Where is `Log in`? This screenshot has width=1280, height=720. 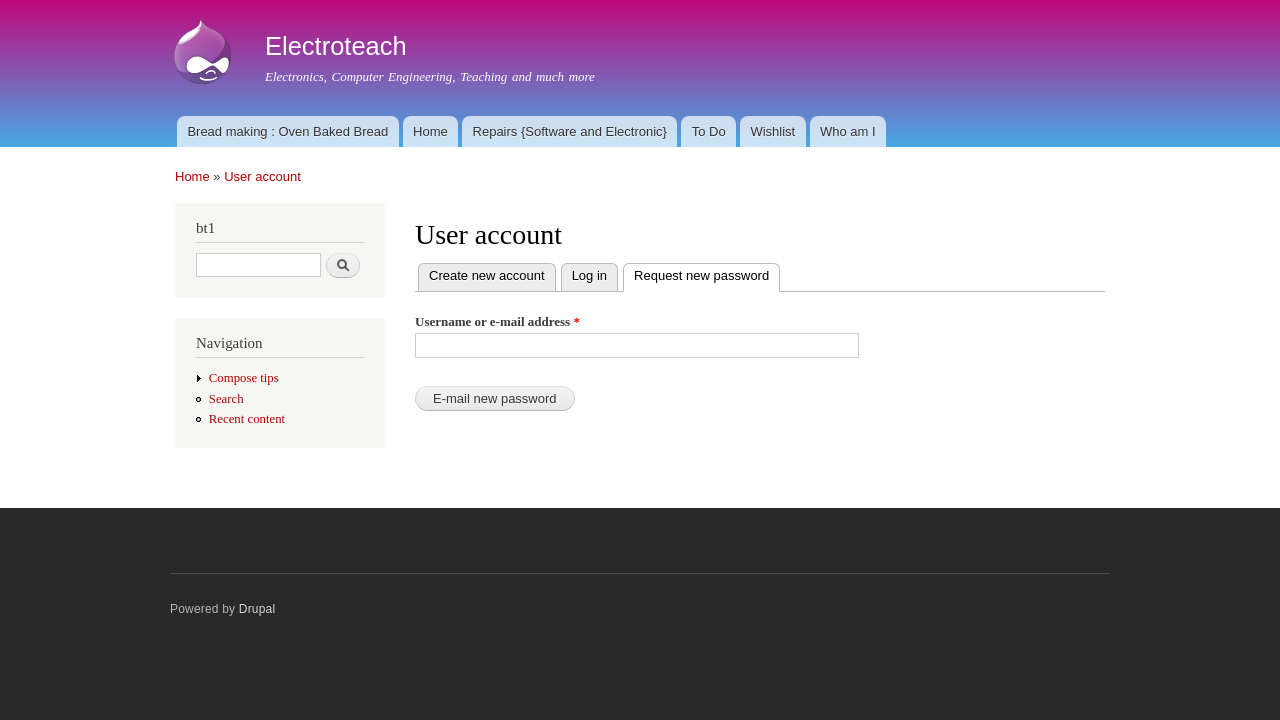 Log in is located at coordinates (589, 275).